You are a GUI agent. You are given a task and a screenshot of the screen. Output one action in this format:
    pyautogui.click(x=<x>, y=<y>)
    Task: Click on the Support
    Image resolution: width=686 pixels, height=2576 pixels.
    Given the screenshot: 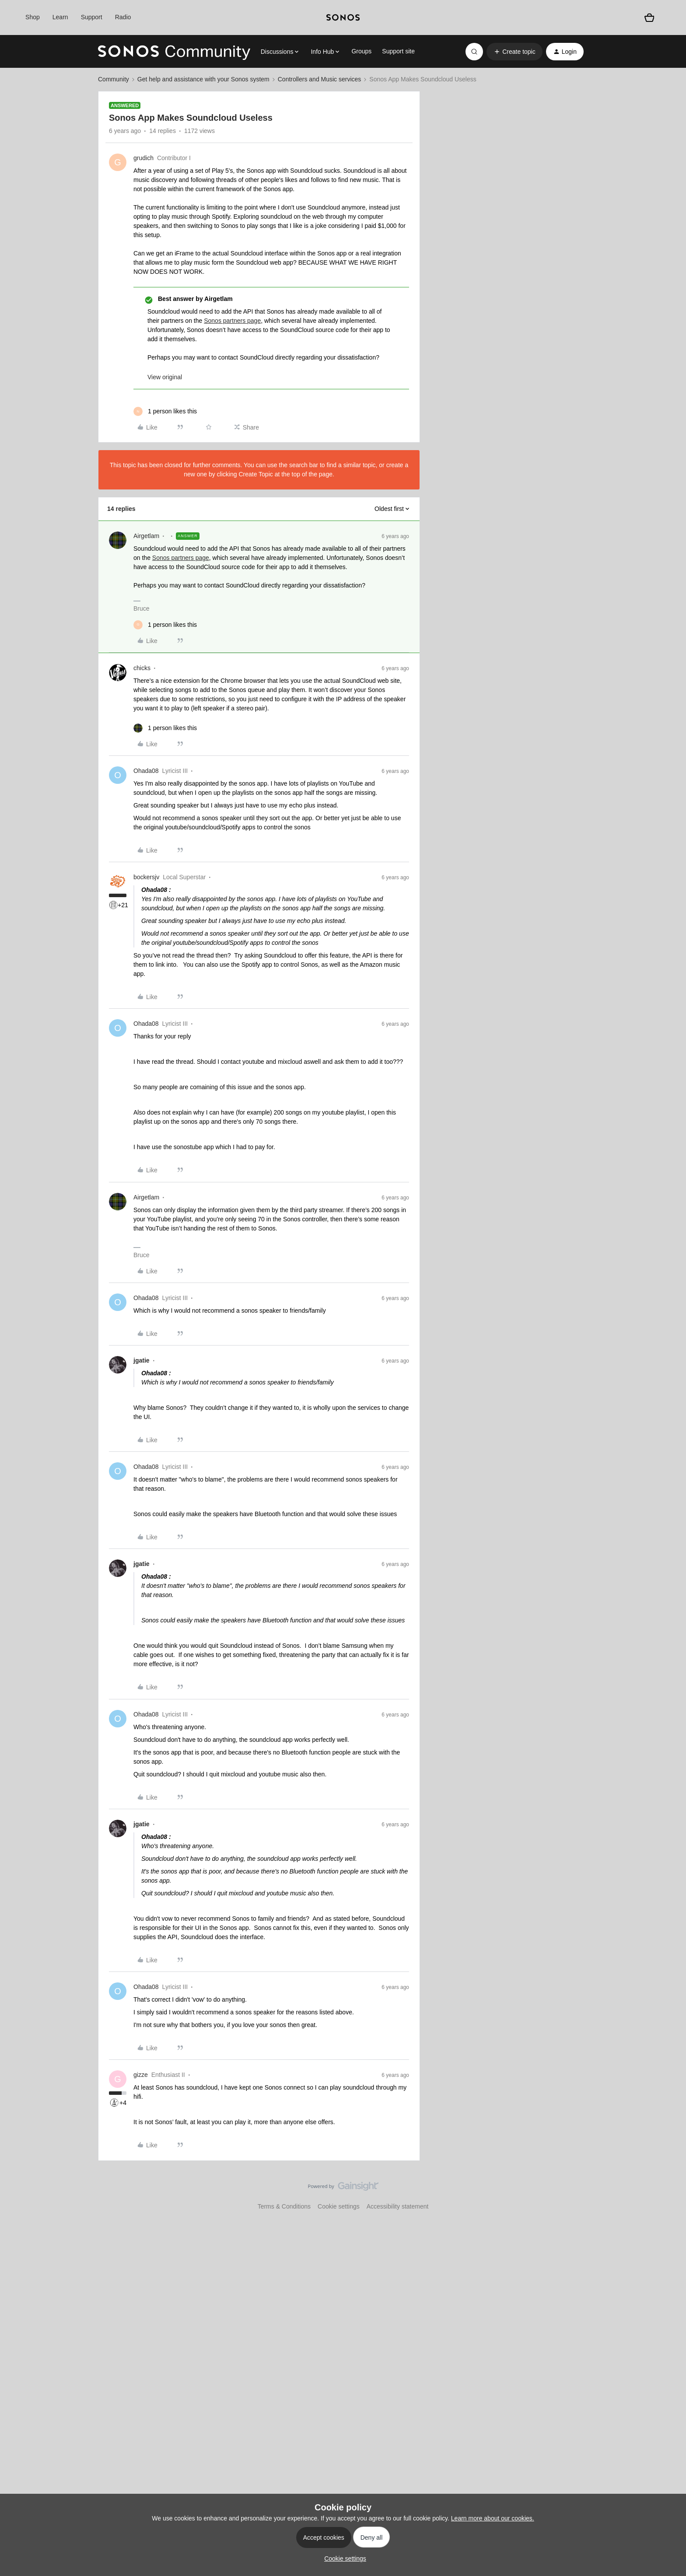 What is the action you would take?
    pyautogui.click(x=91, y=17)
    